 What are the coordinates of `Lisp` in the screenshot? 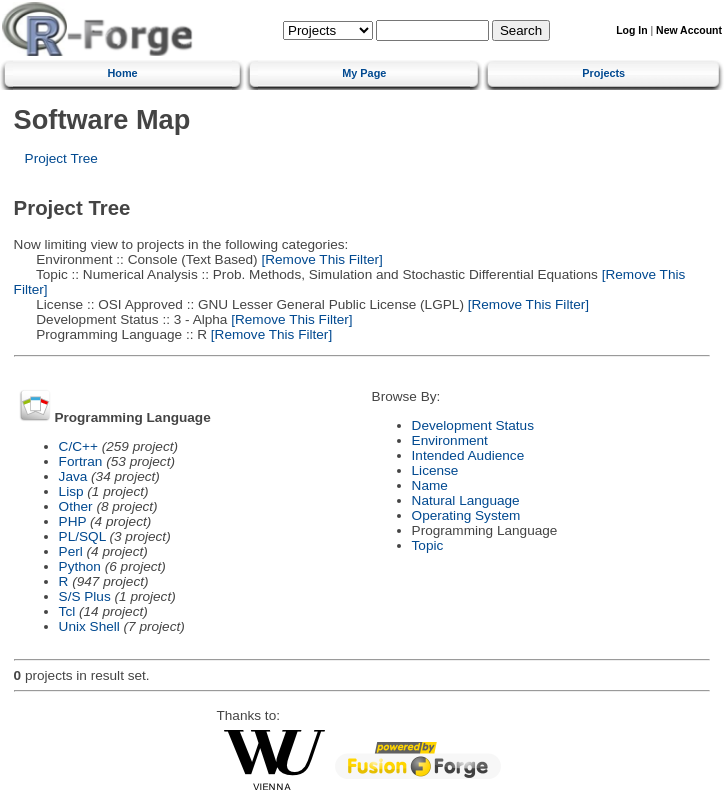 It's located at (71, 491).